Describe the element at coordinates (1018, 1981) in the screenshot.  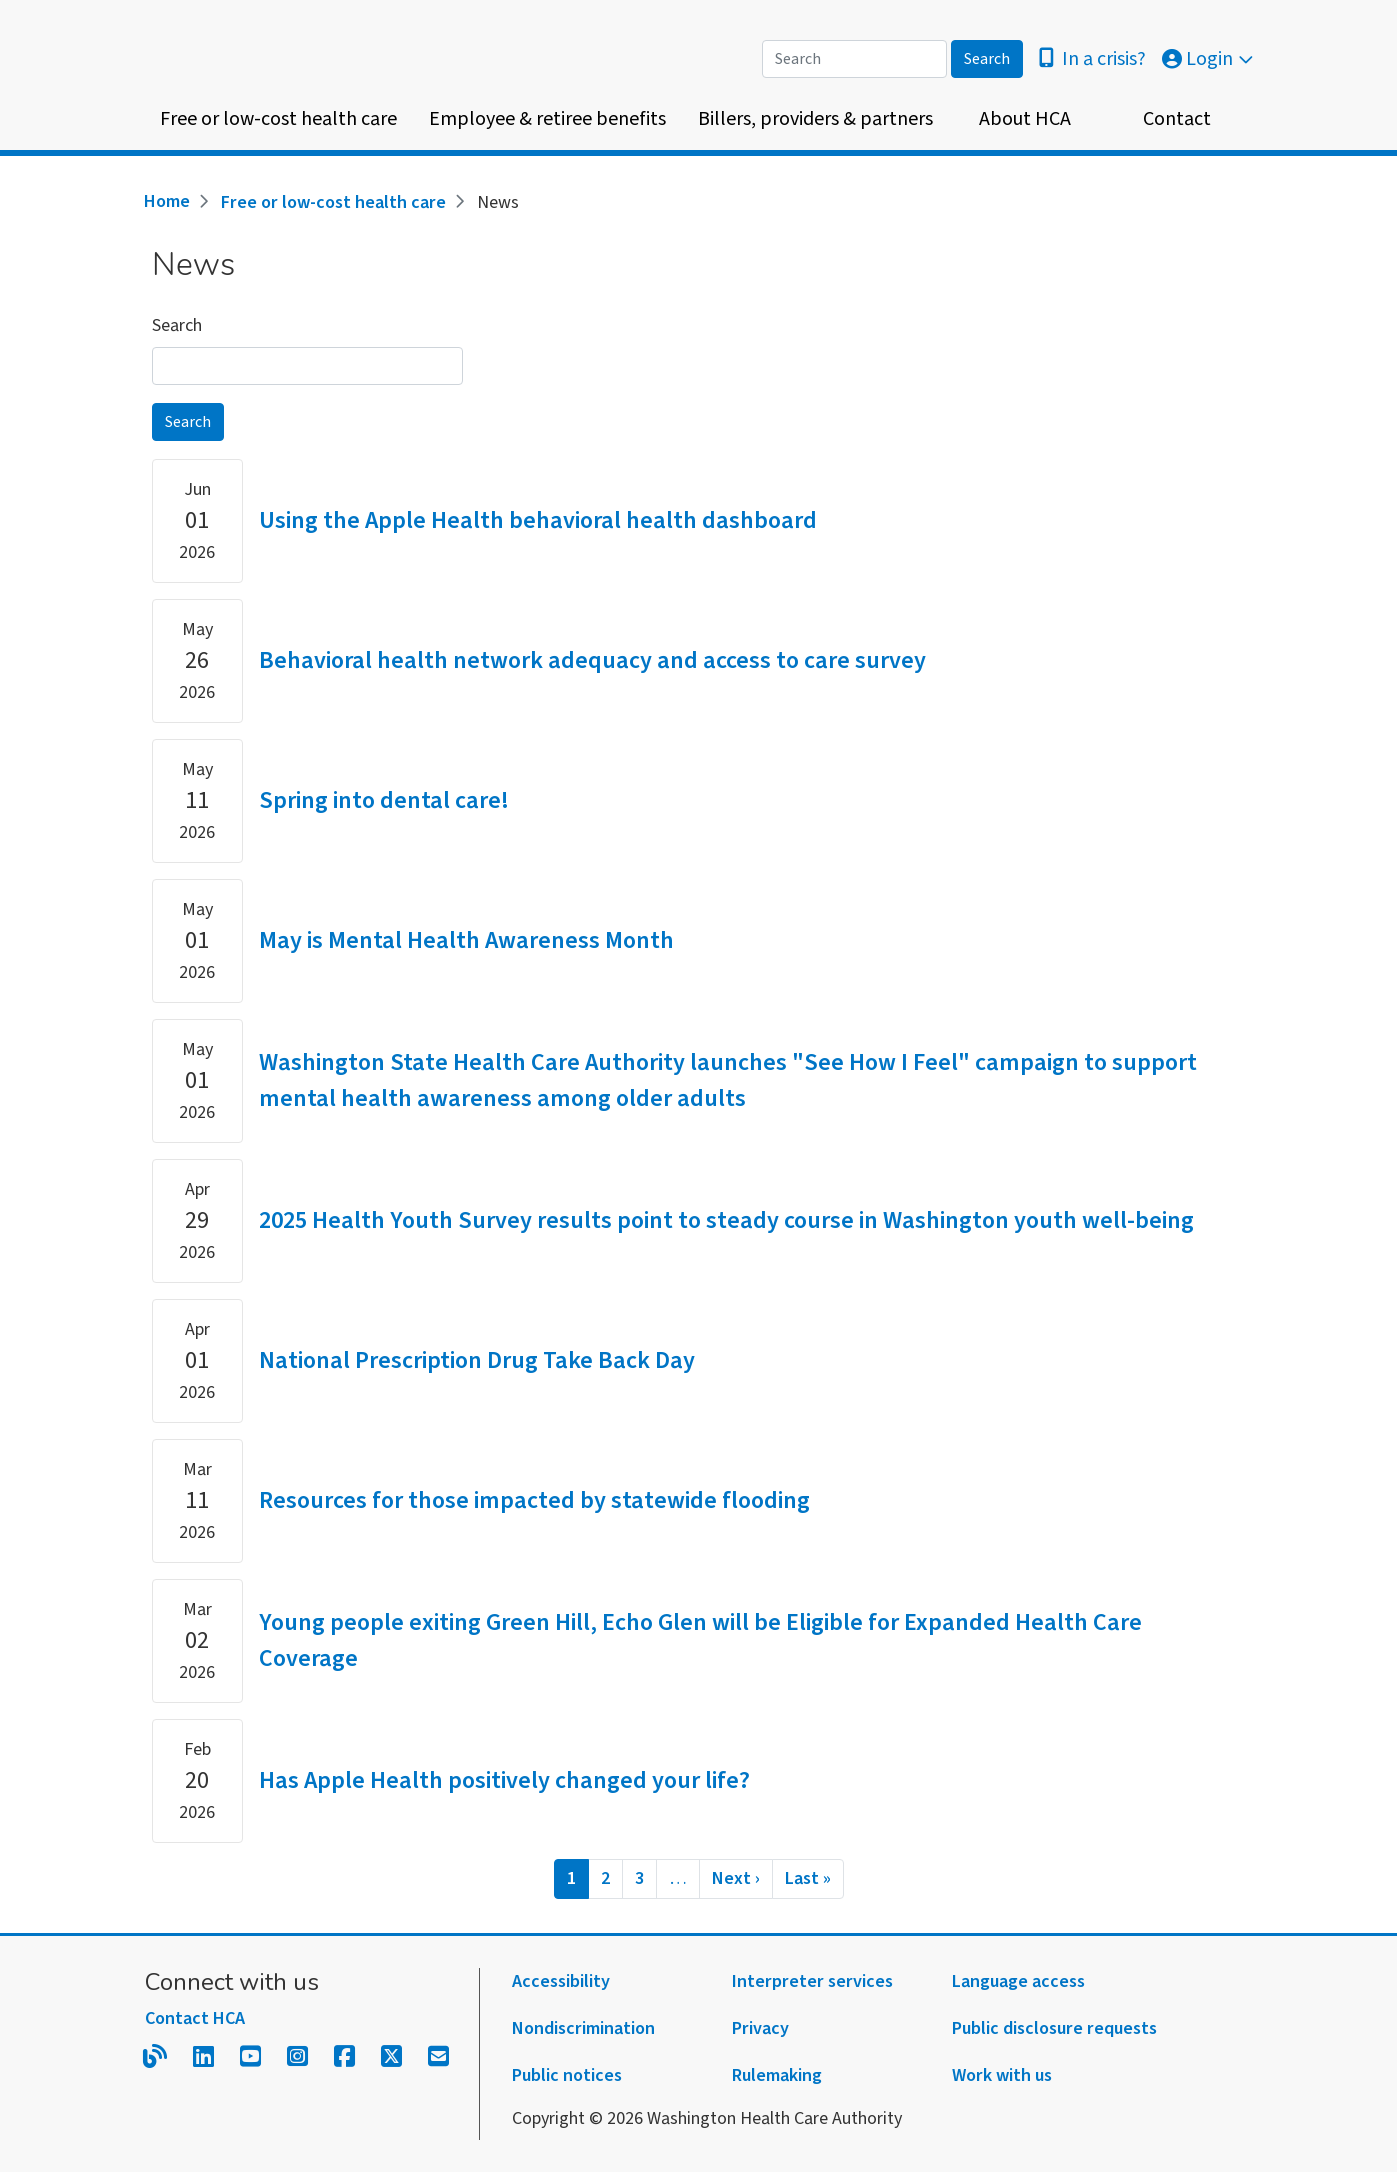
I see `Language access` at that location.